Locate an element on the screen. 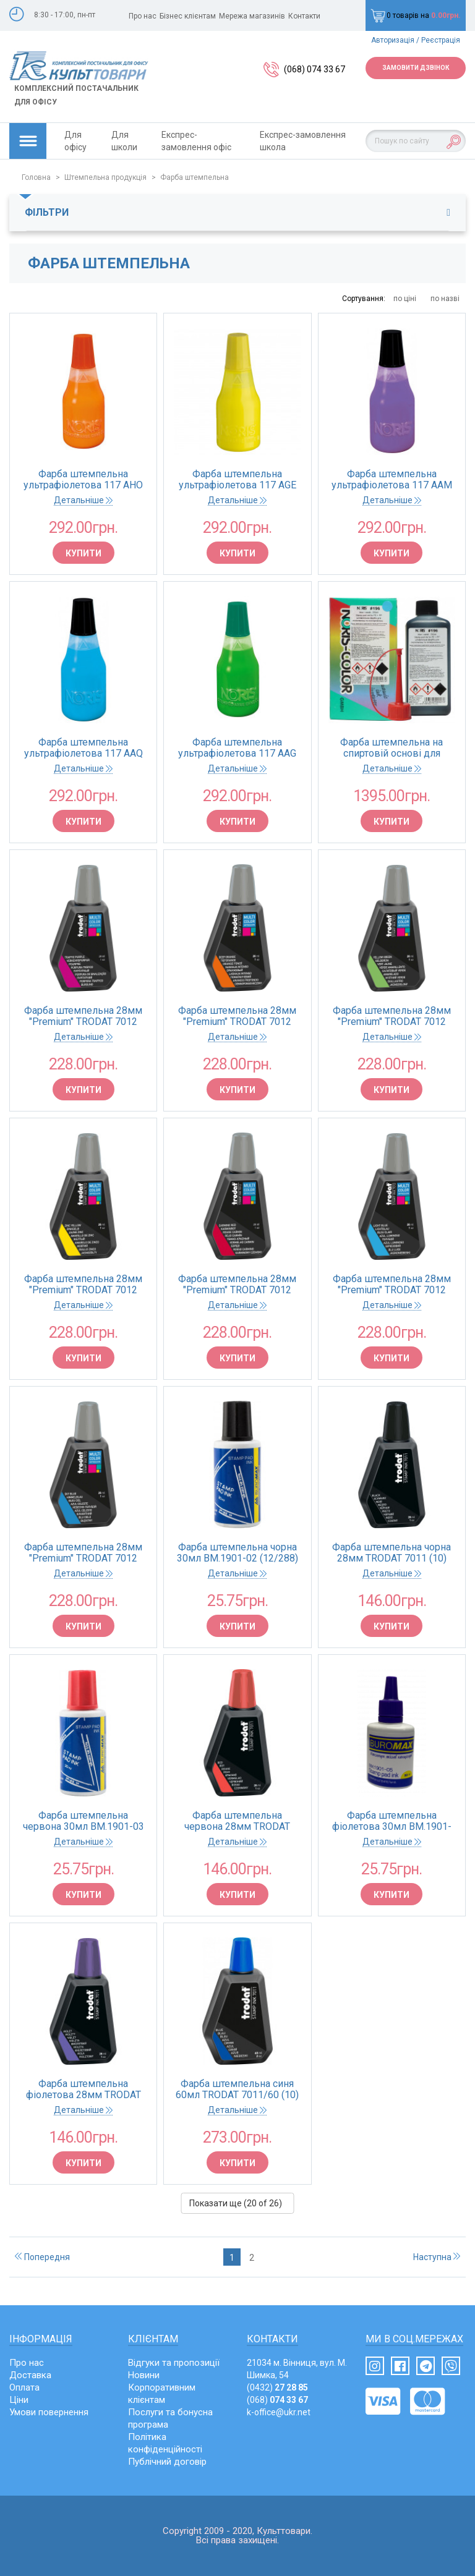 The height and width of the screenshot is (2576, 475). Авторизація is located at coordinates (392, 40).